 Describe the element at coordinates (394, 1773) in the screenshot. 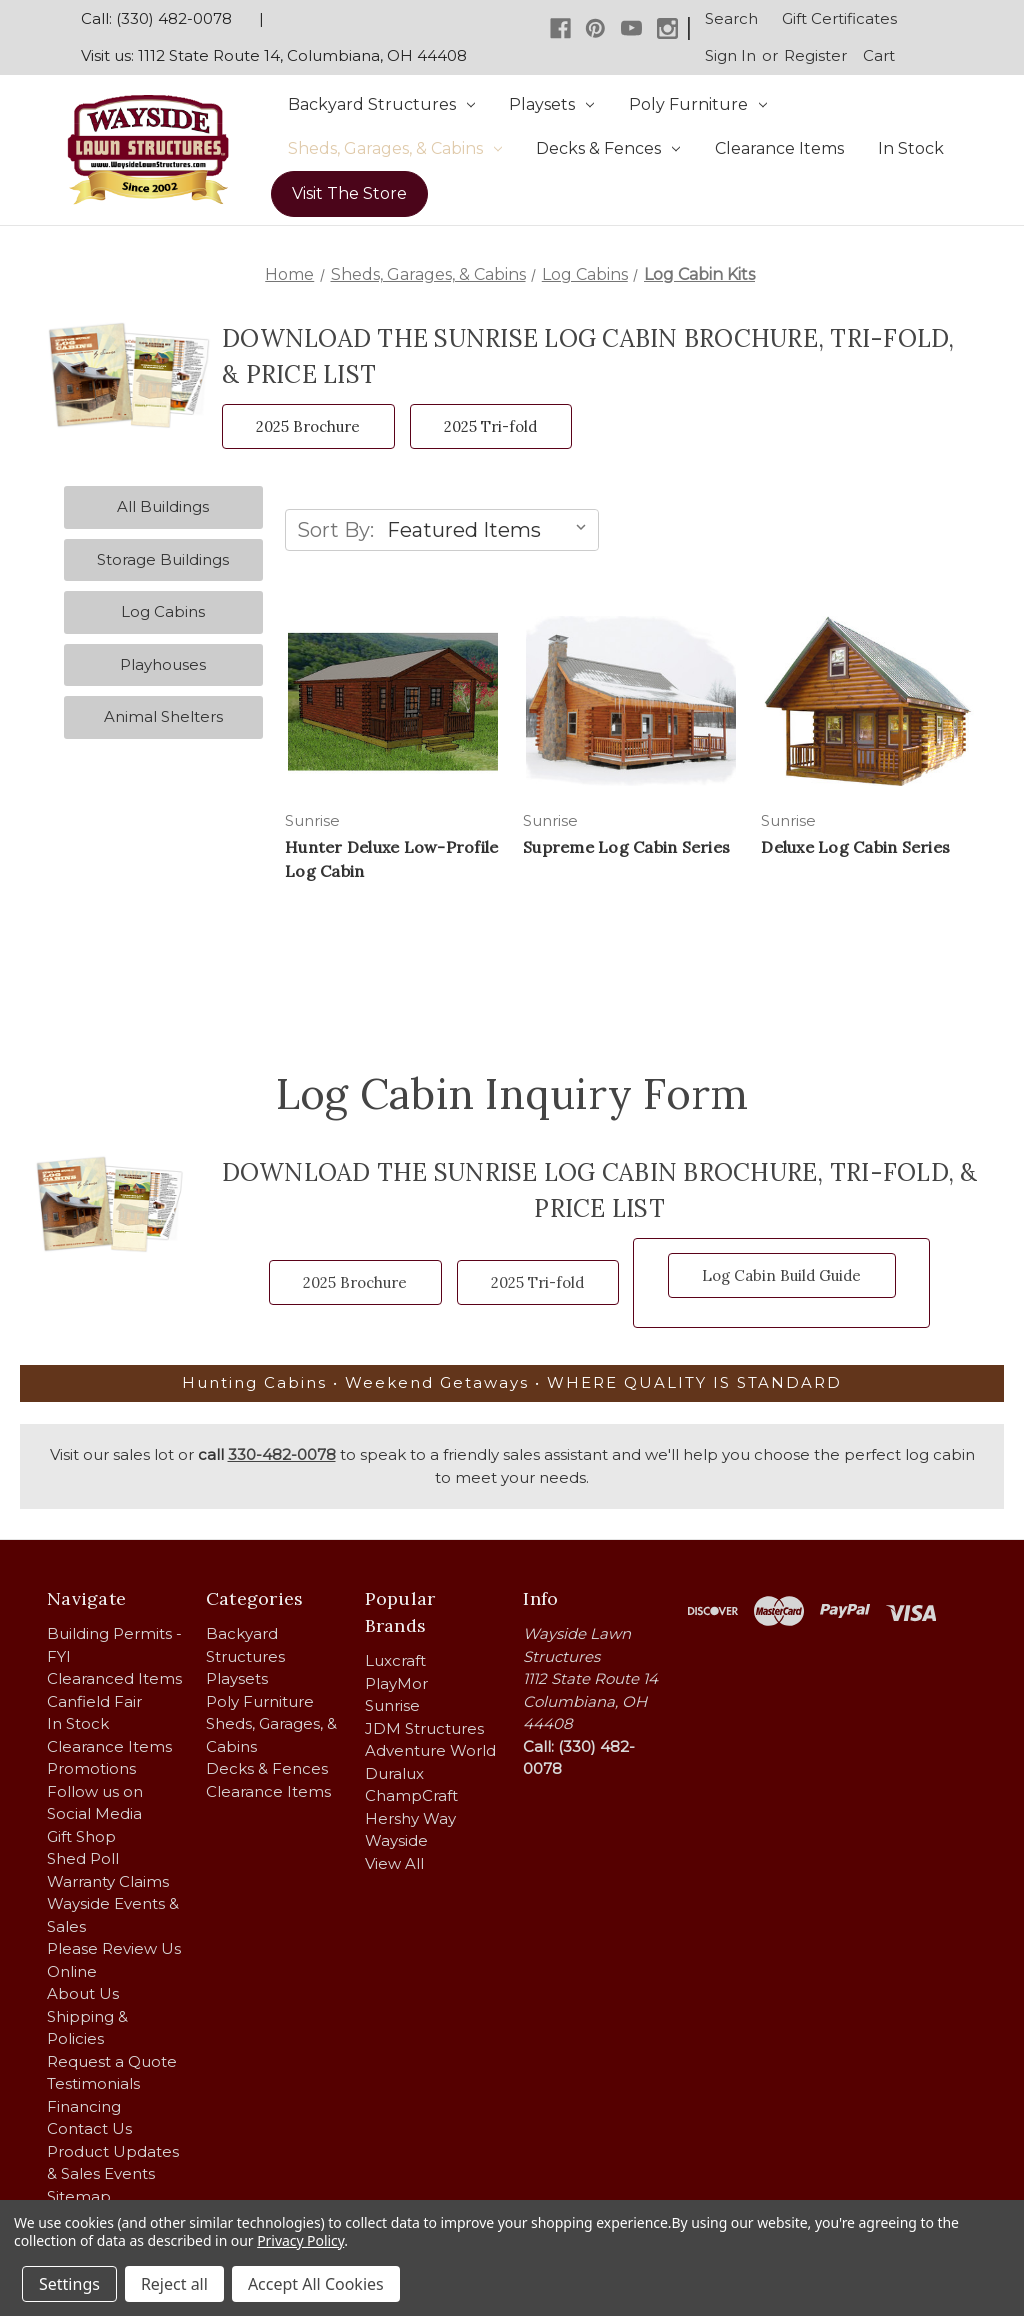

I see `Duralux` at that location.